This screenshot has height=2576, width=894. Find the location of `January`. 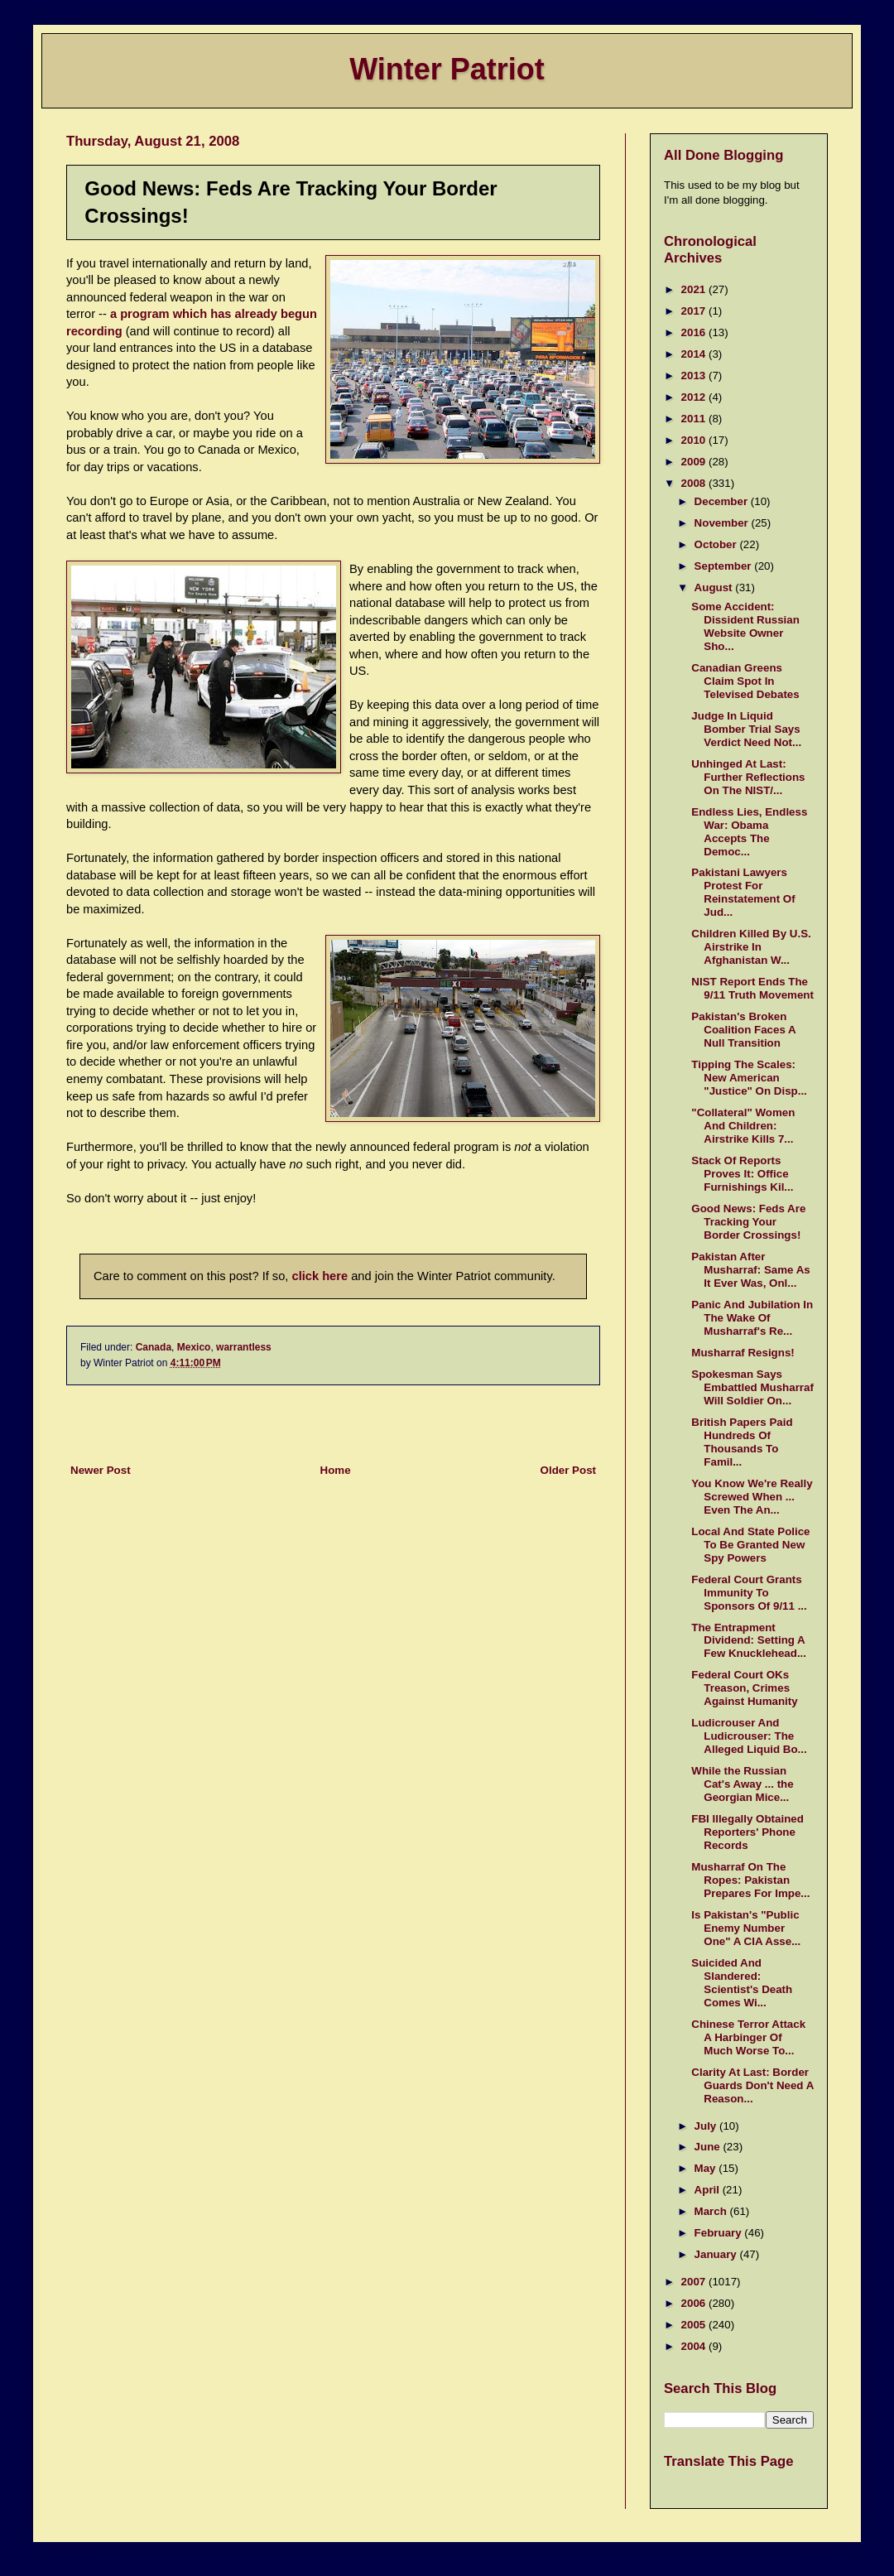

January is located at coordinates (717, 2254).